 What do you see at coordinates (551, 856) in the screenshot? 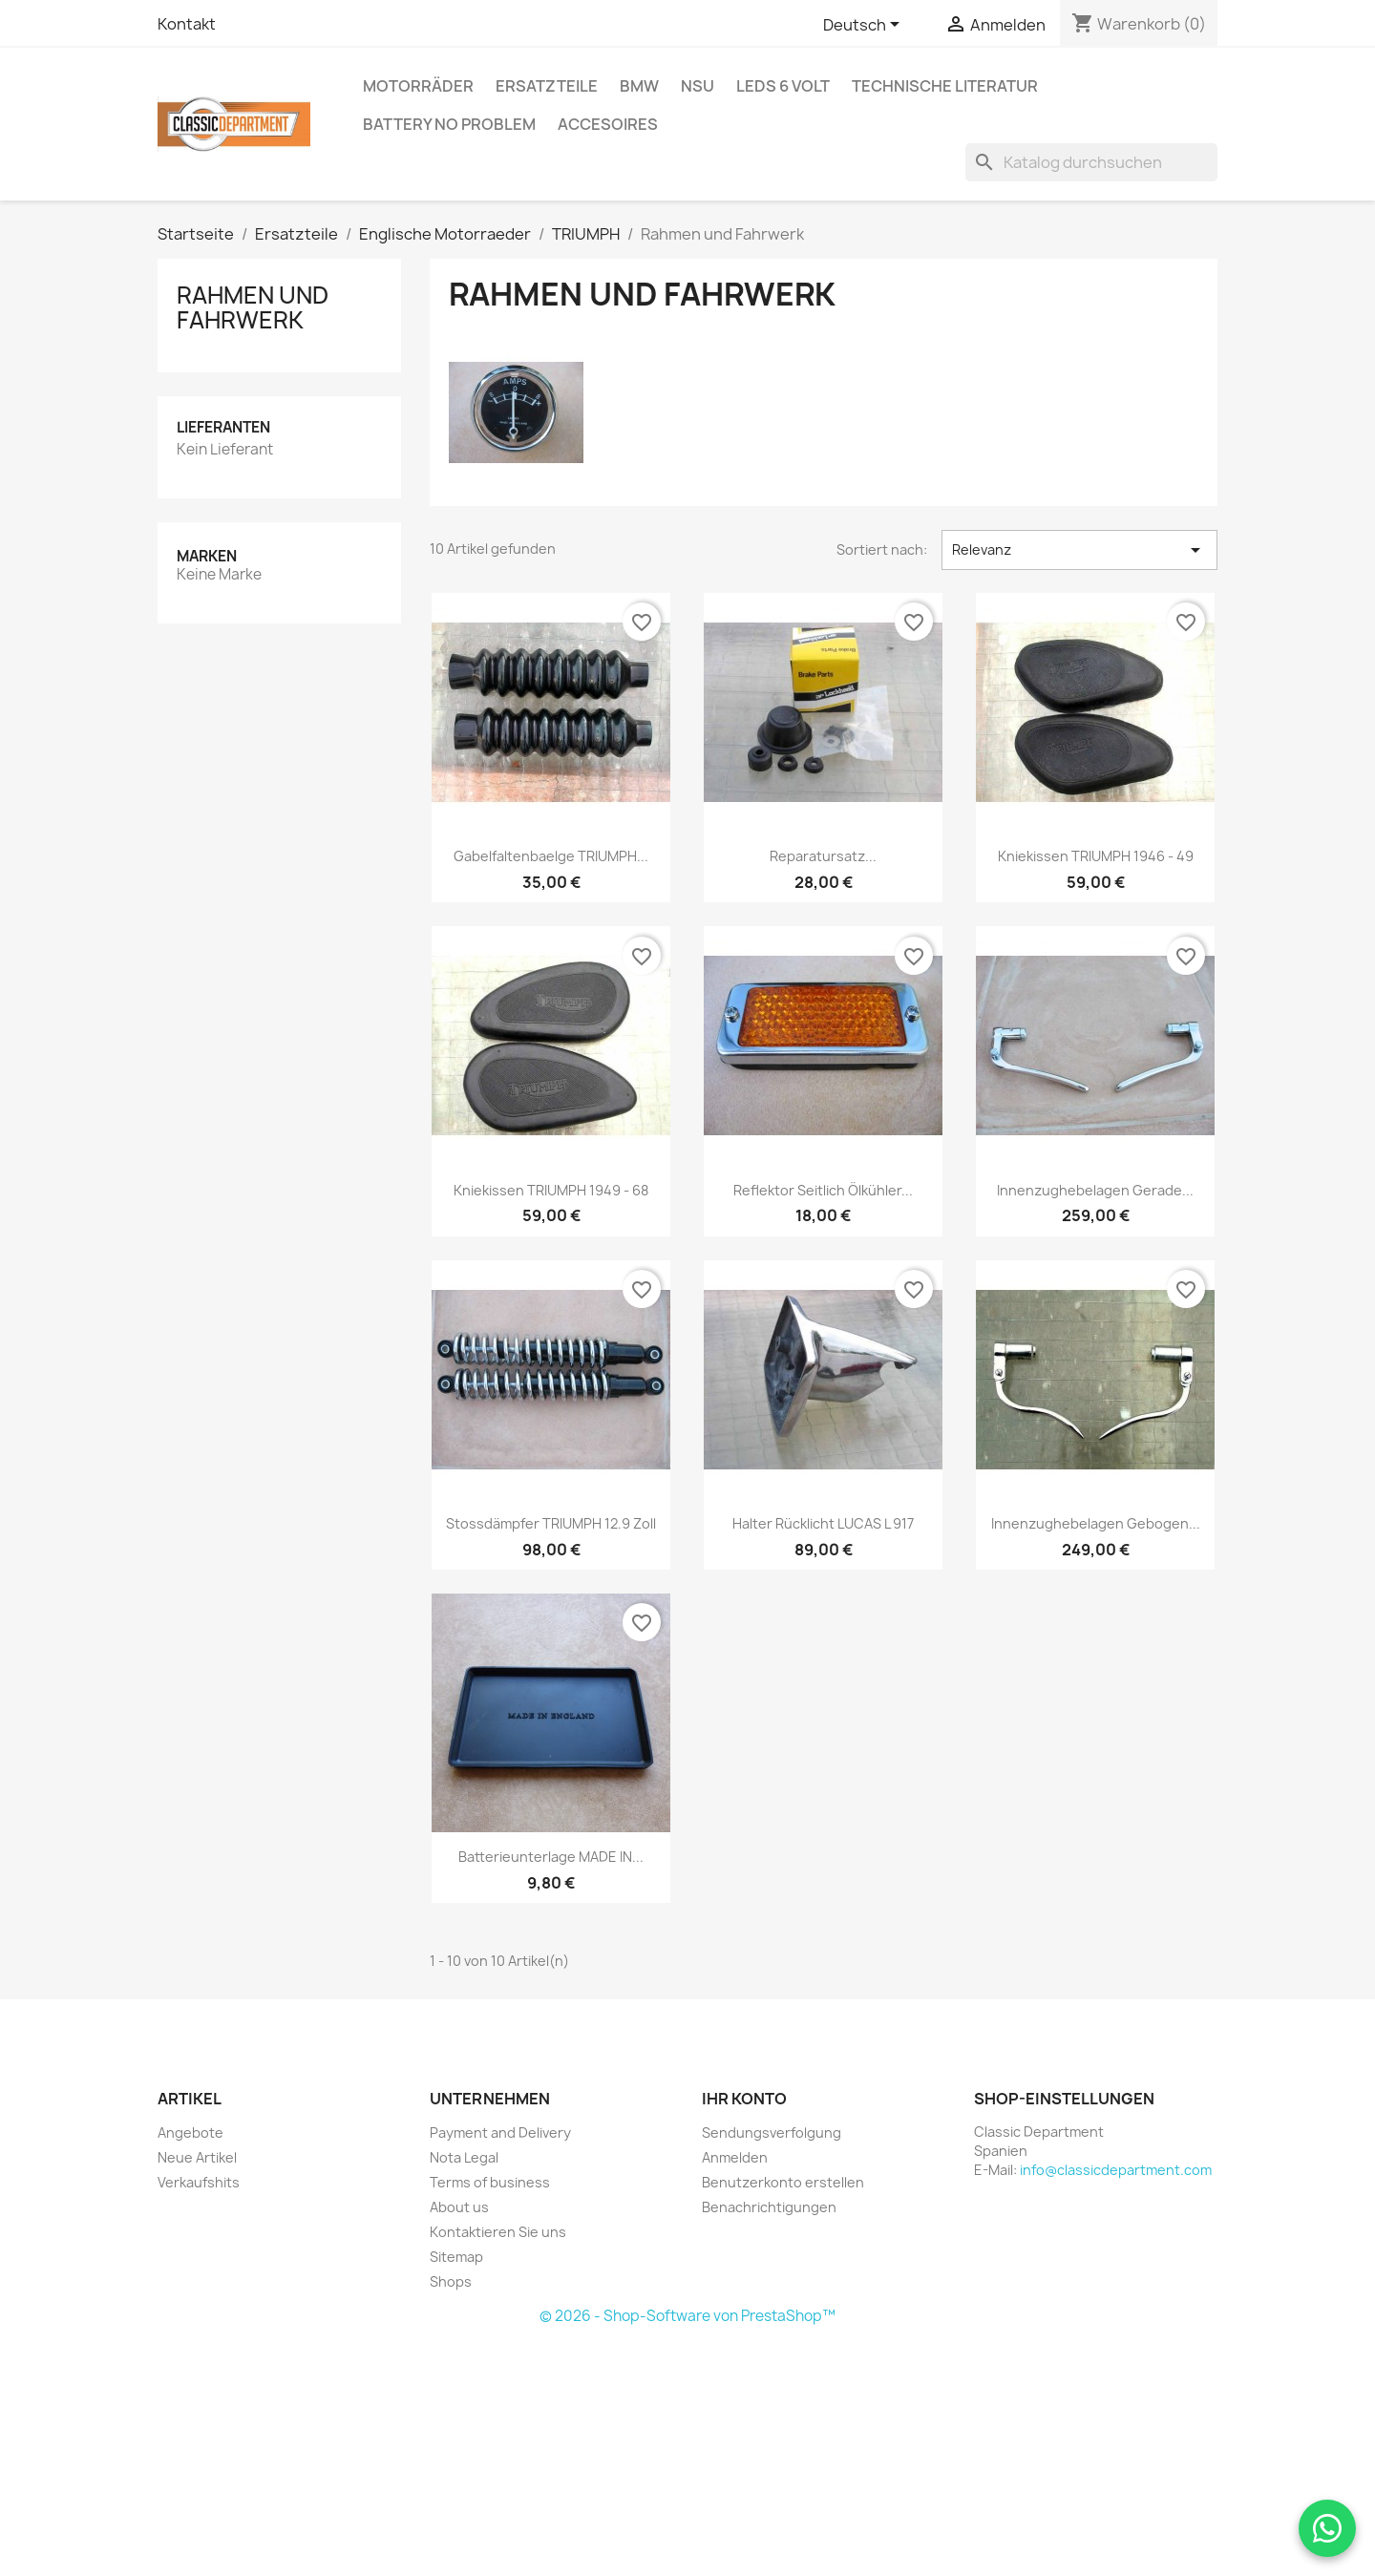
I see `Gabelfaltenbaelge TRIUMPH...` at bounding box center [551, 856].